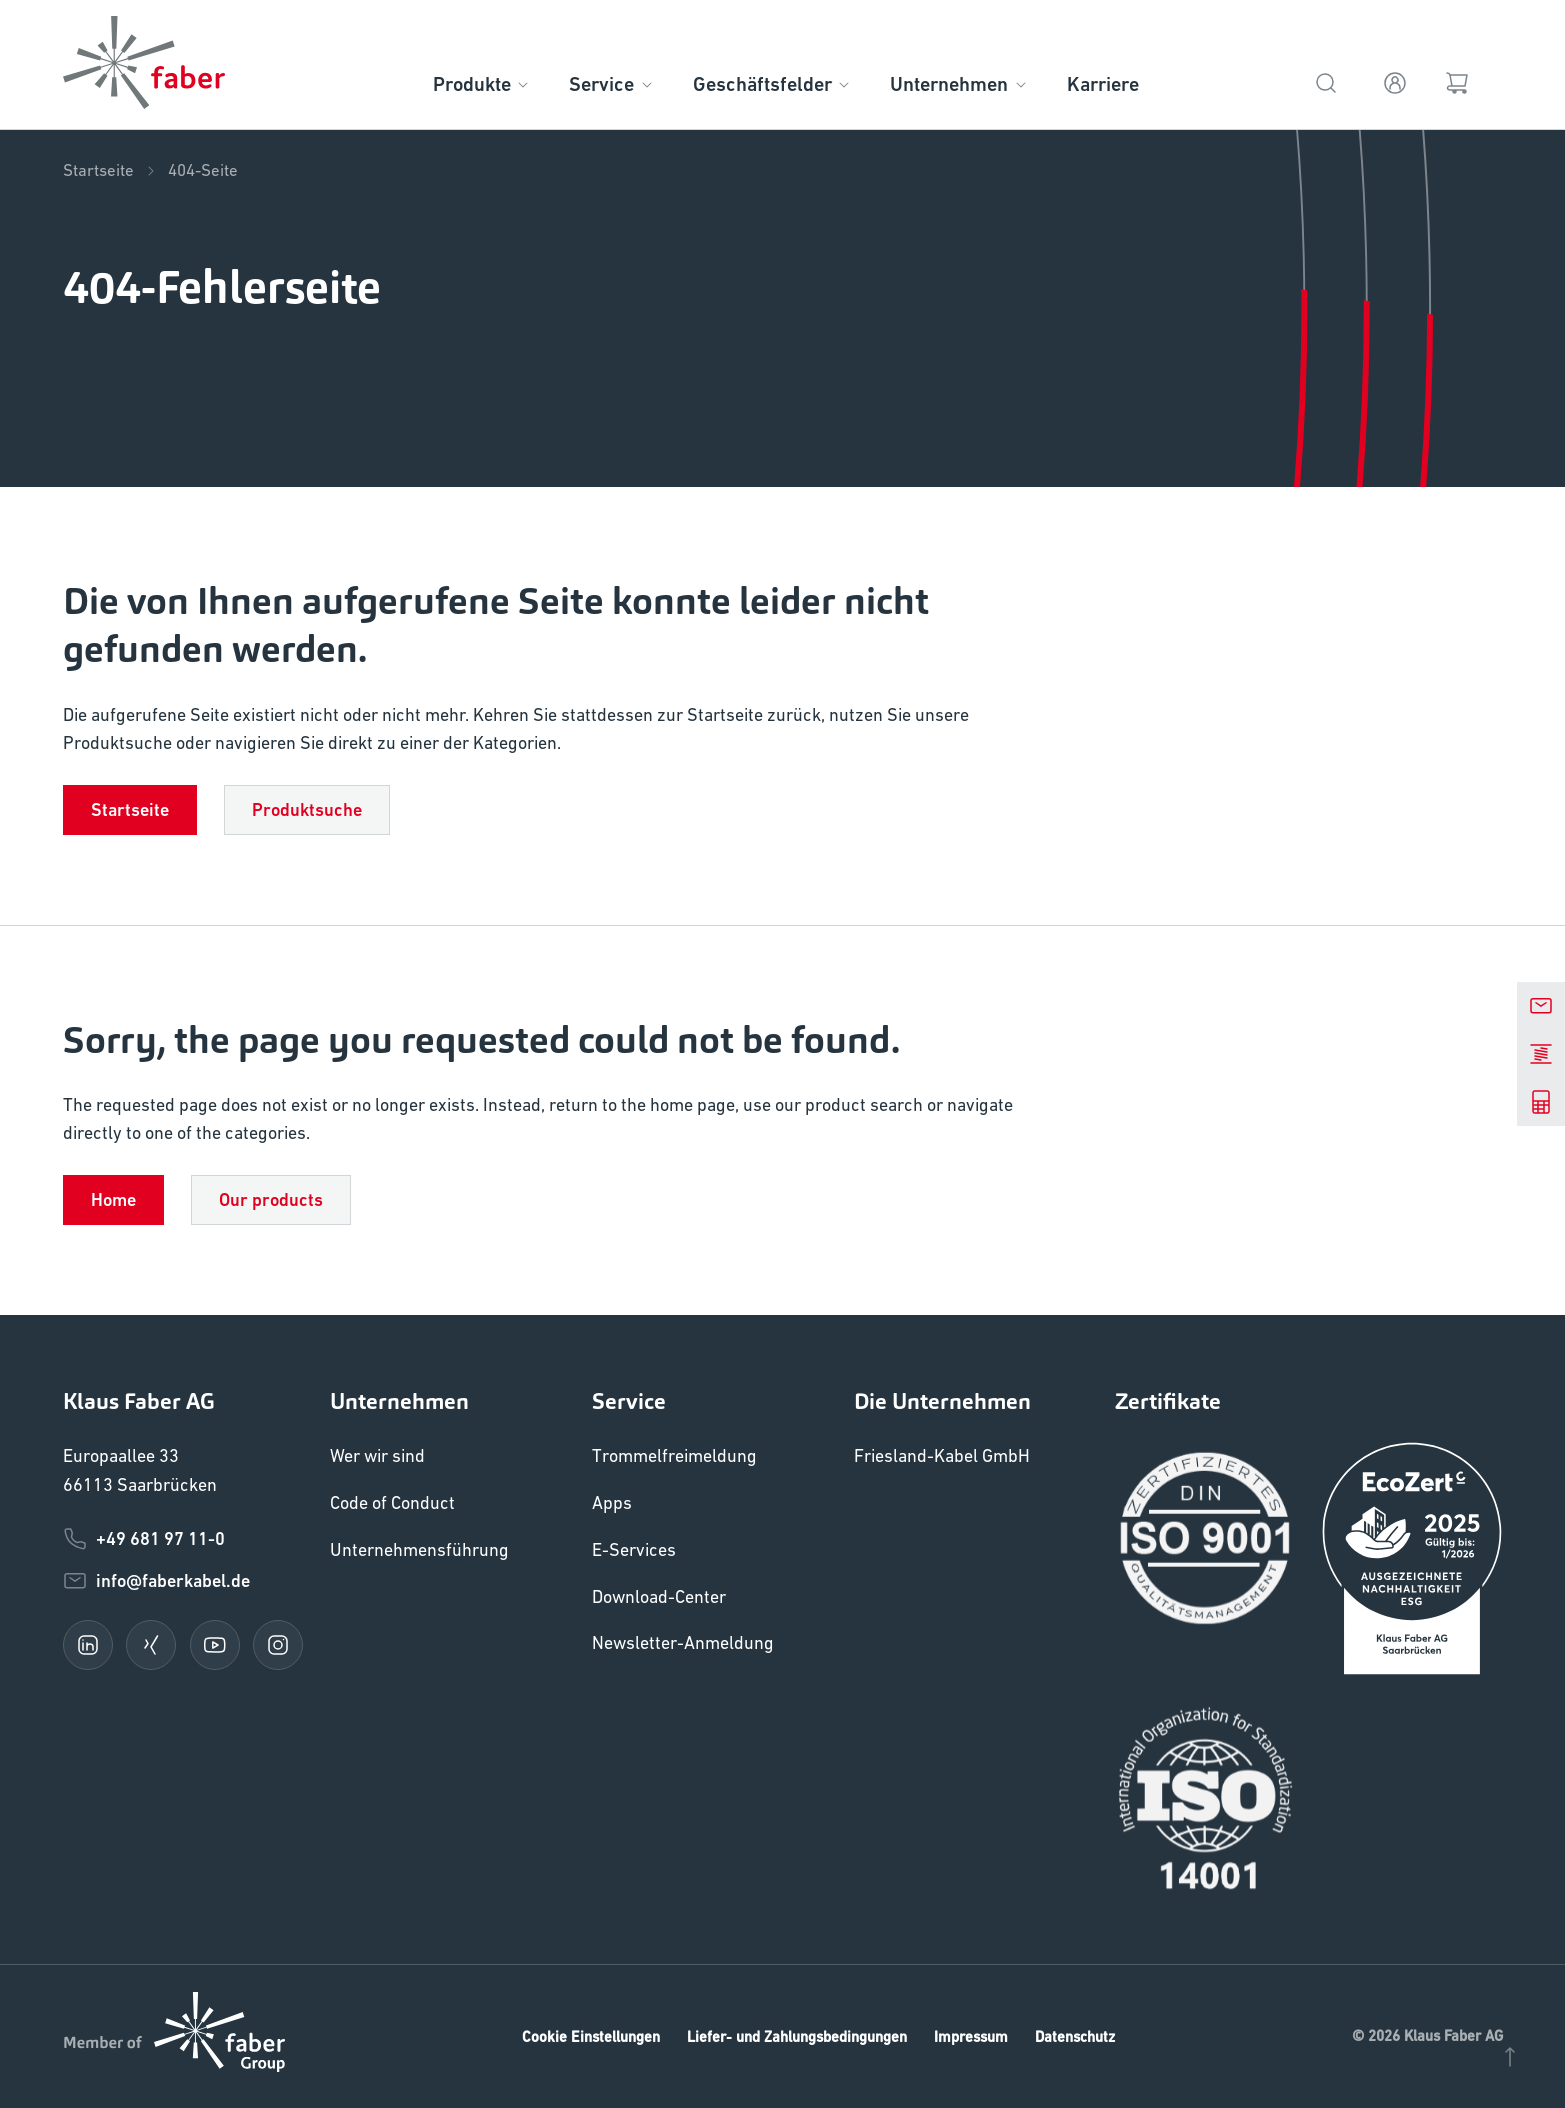 This screenshot has width=1565, height=2108. Describe the element at coordinates (591, 2036) in the screenshot. I see `Cookie Einstellungen` at that location.